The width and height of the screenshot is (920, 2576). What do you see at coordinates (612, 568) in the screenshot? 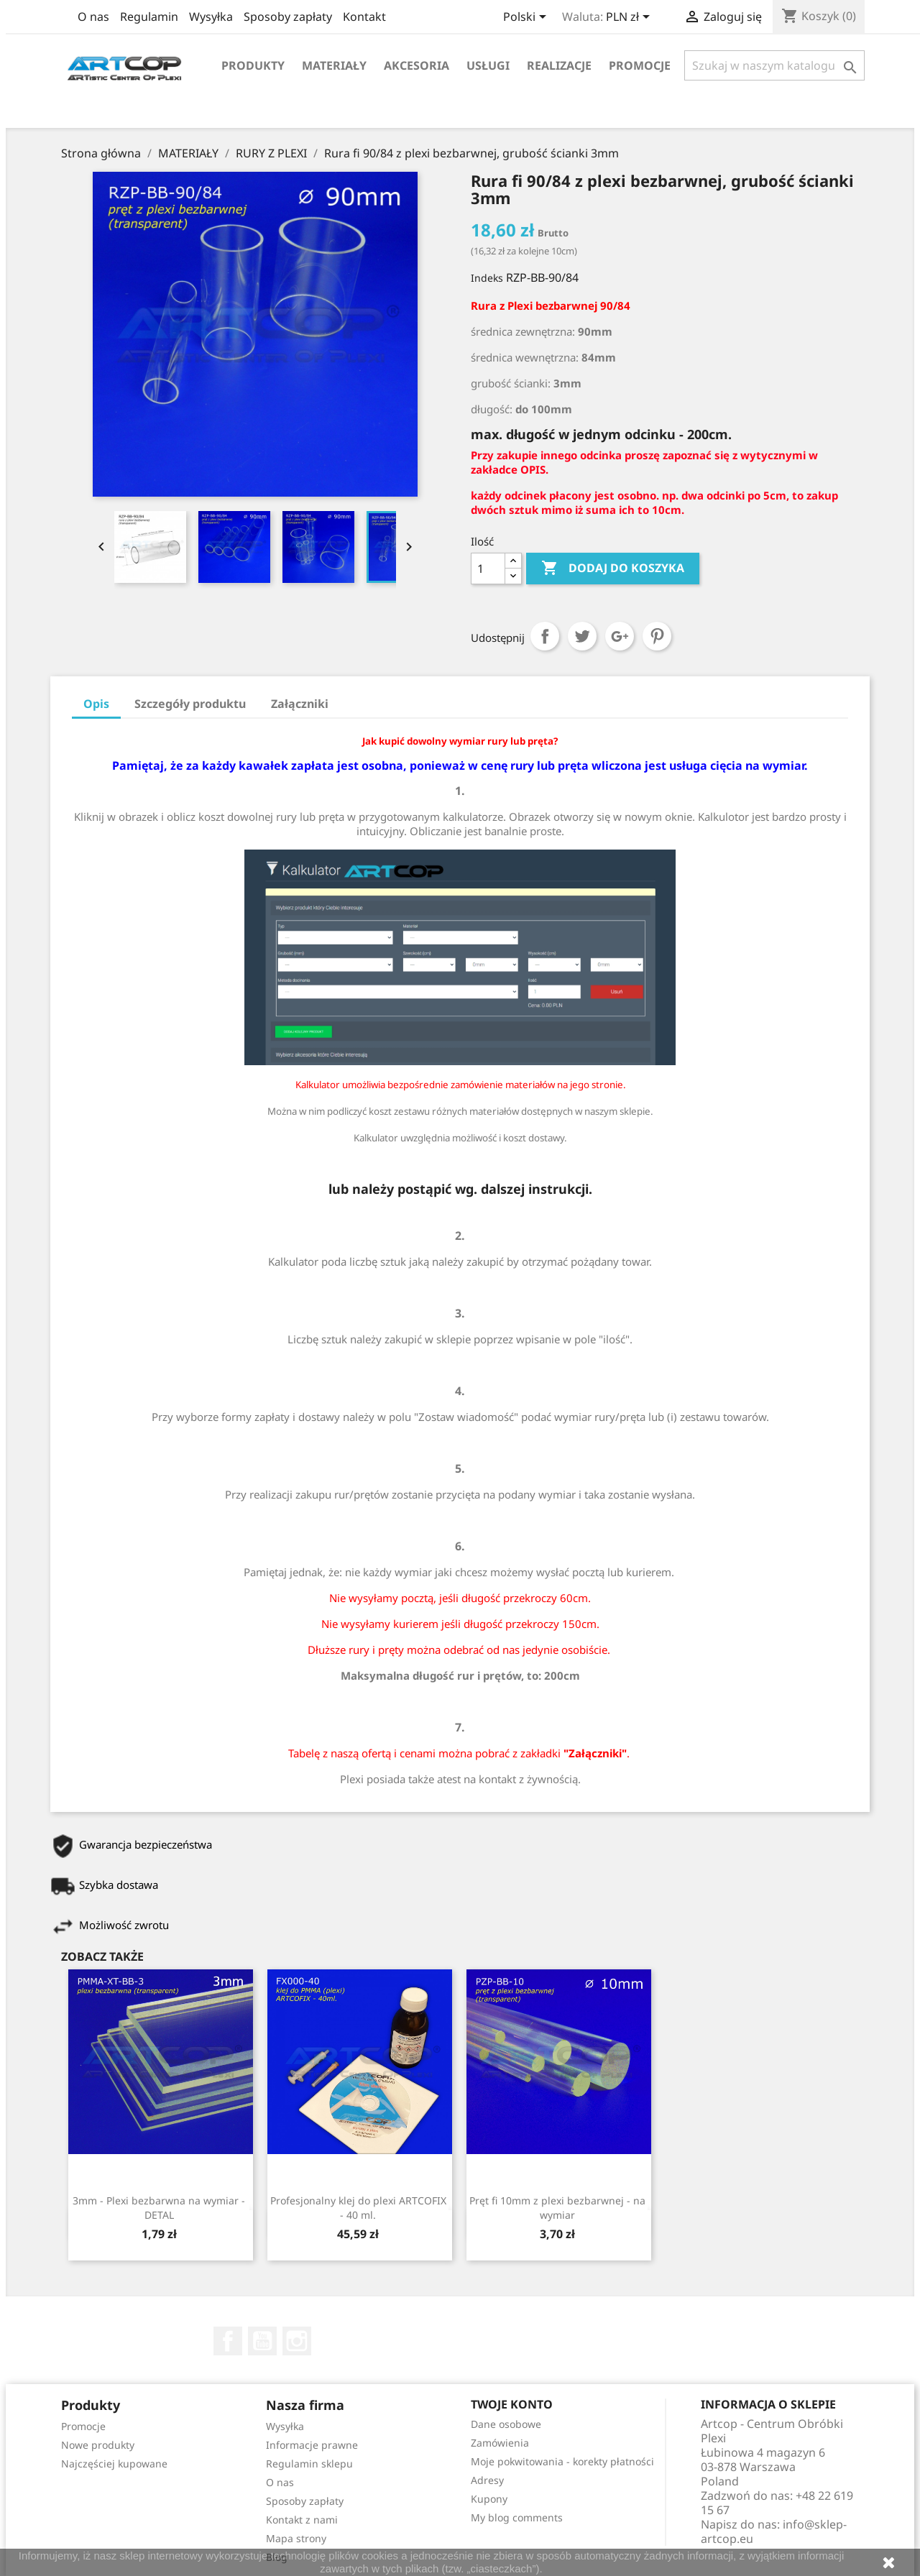
I see `Dodaj do koszyka` at bounding box center [612, 568].